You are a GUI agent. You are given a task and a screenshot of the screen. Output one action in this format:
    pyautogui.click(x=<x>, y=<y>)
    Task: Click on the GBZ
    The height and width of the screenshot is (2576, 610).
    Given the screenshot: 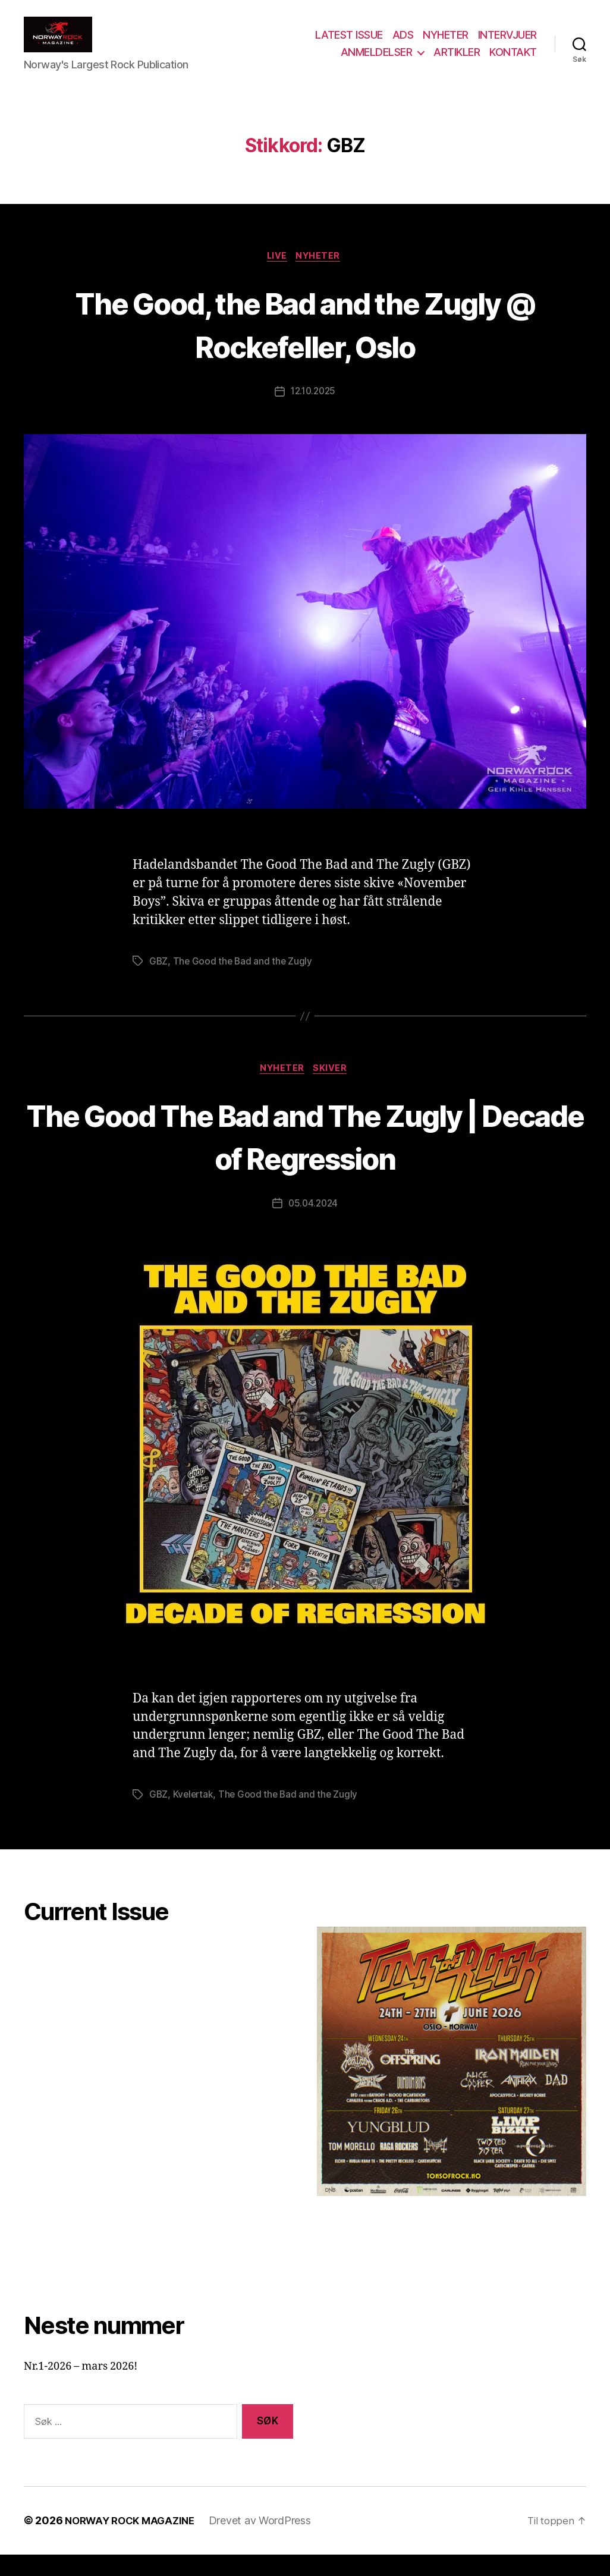 What is the action you would take?
    pyautogui.click(x=158, y=981)
    